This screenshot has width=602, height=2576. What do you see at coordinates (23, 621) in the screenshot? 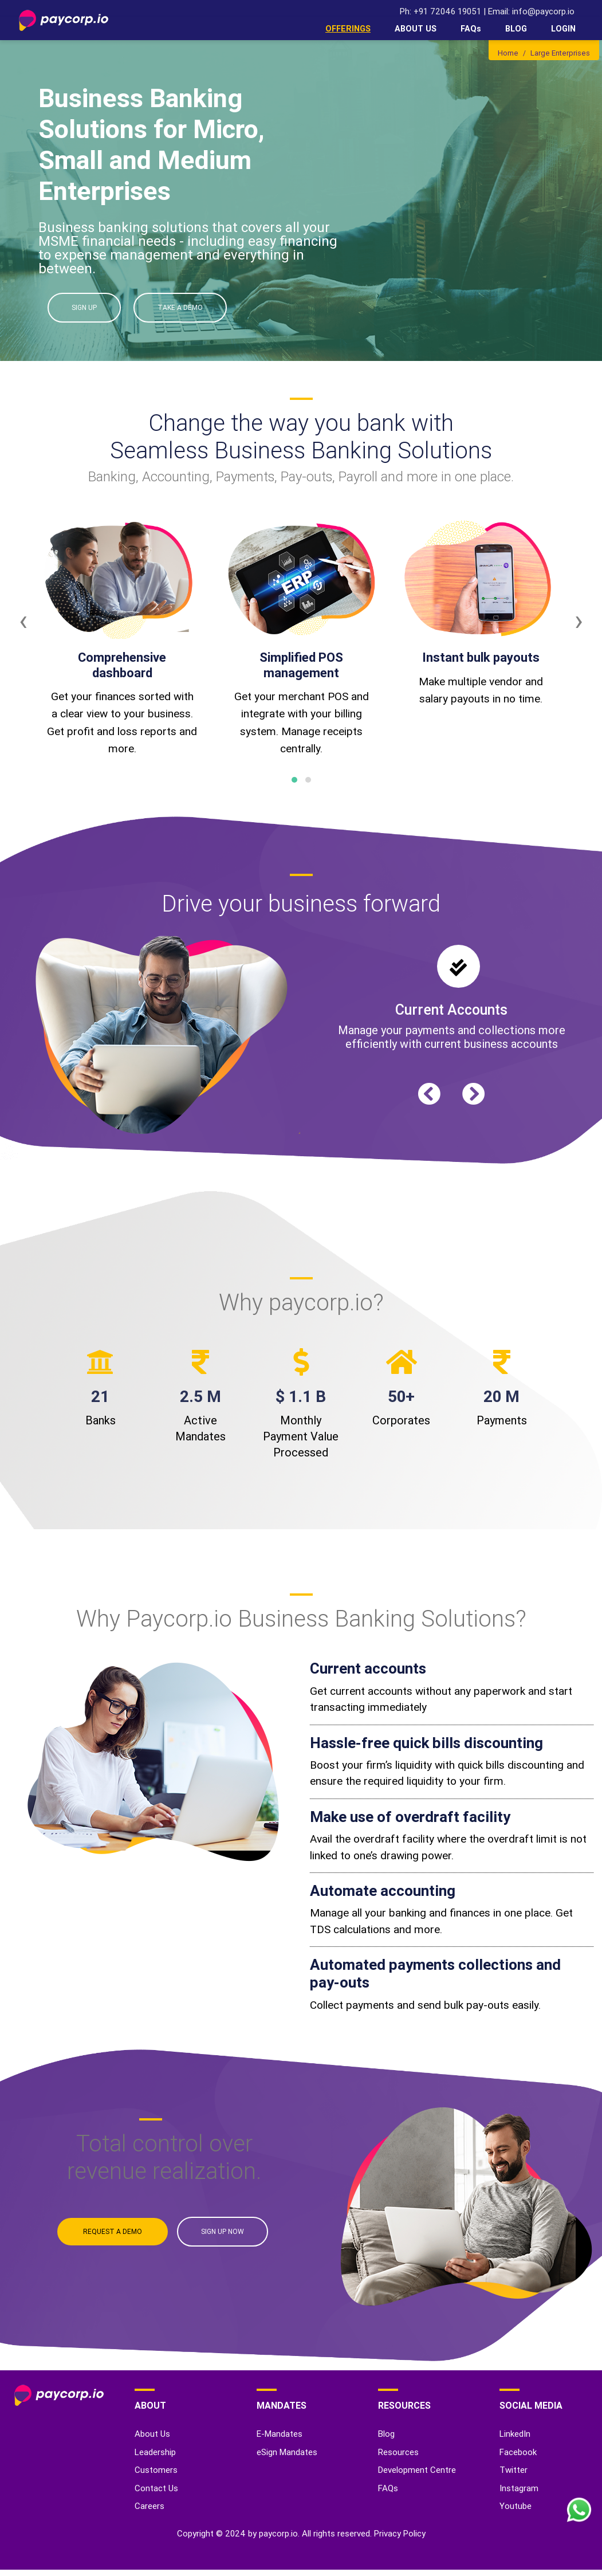
I see `[presentation]` at bounding box center [23, 621].